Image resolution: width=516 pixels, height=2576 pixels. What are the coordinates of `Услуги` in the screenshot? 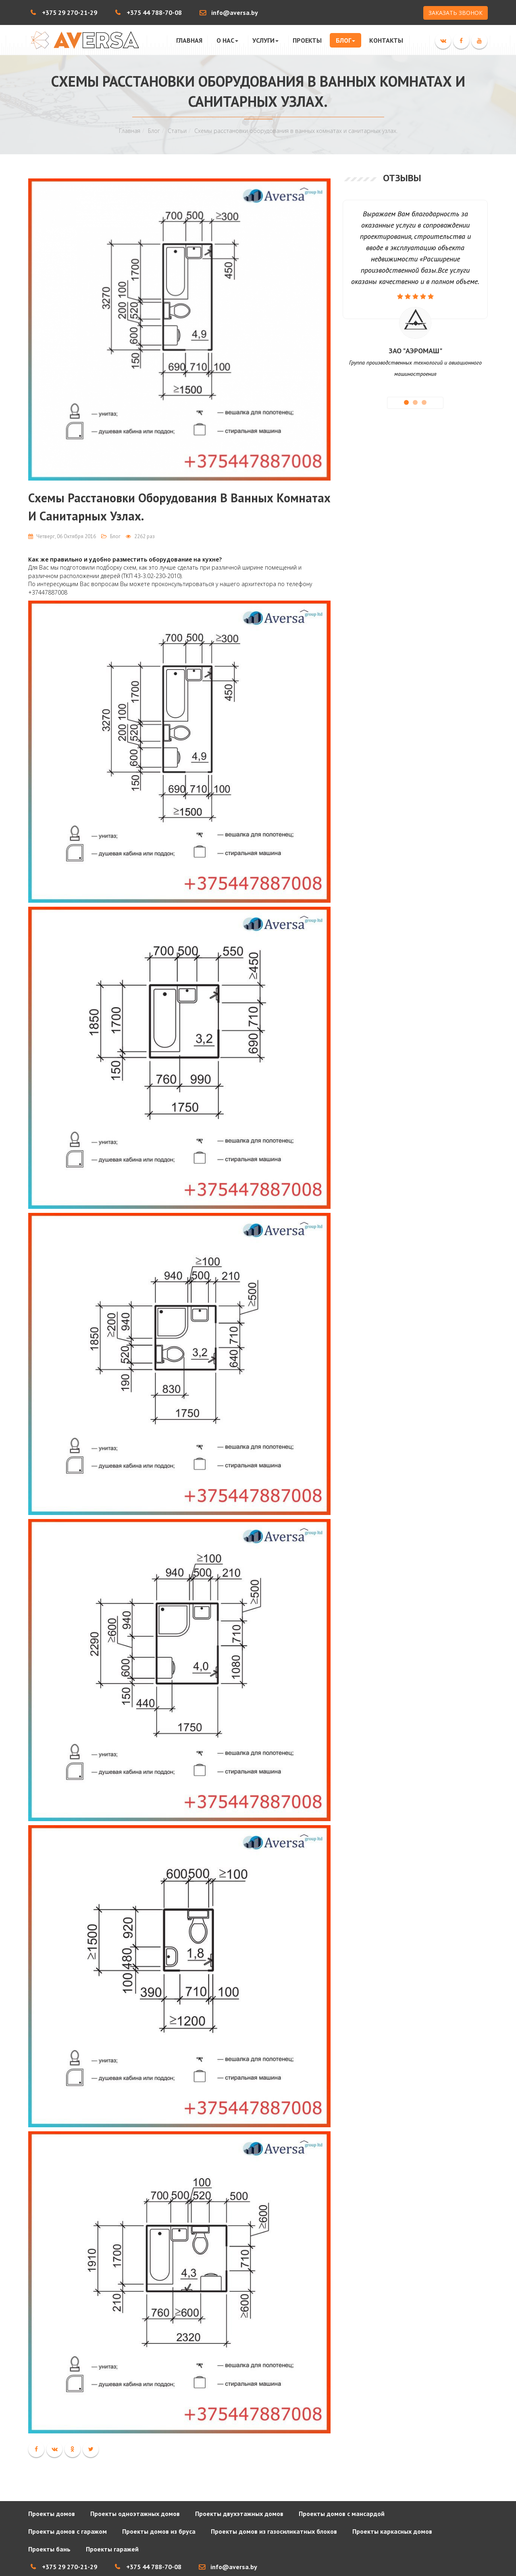 It's located at (265, 40).